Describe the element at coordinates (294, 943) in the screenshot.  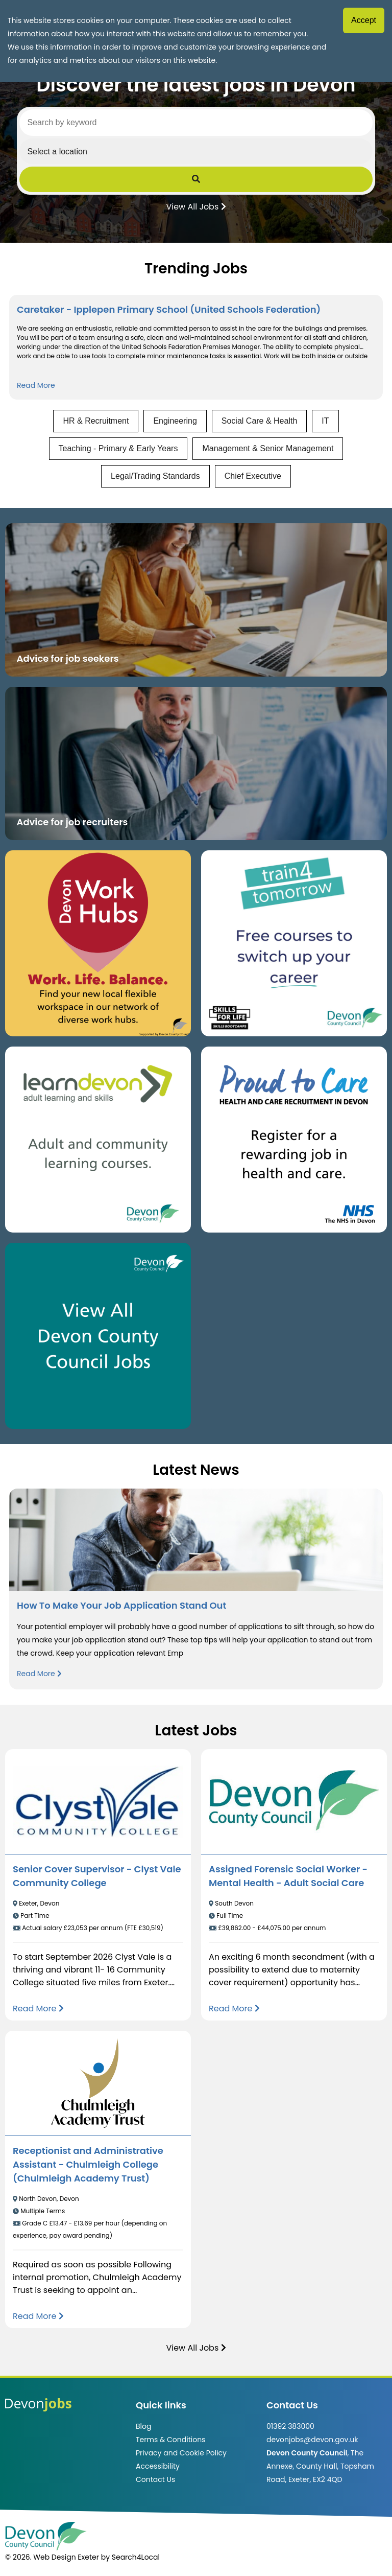
I see `[Clickable button, which takes you to the train4tomorrow website. (opens in new window)]` at that location.